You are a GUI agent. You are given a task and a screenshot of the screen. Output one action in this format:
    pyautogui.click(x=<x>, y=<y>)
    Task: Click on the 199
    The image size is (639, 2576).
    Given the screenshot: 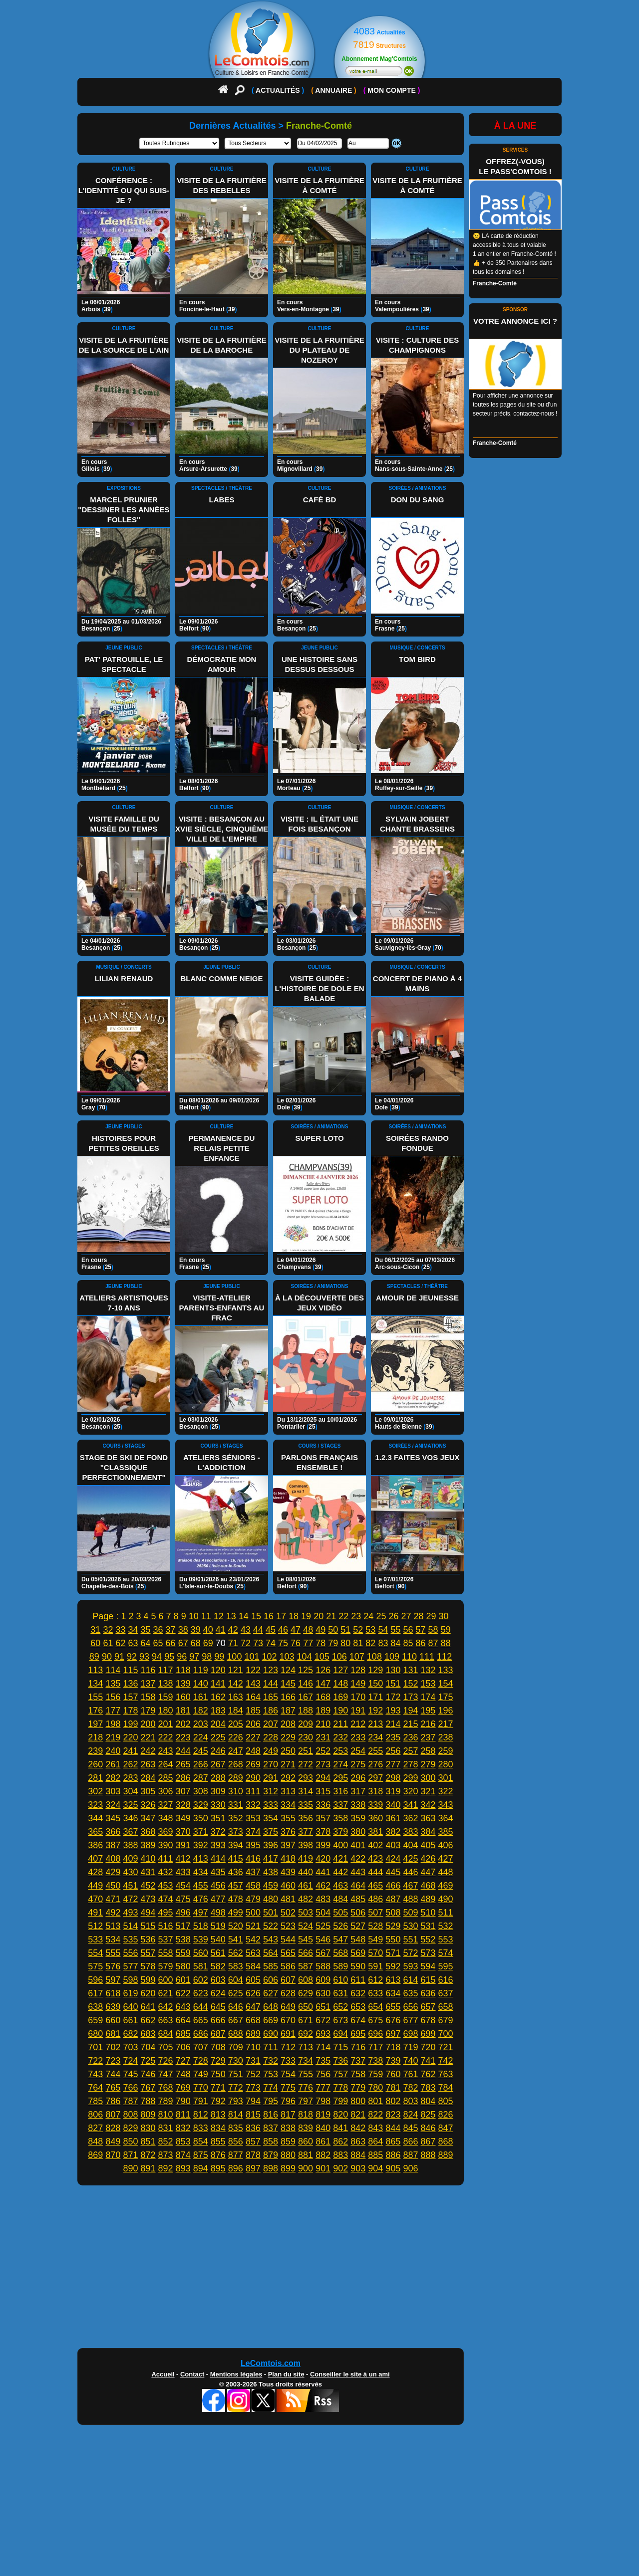 What is the action you would take?
    pyautogui.click(x=130, y=1724)
    